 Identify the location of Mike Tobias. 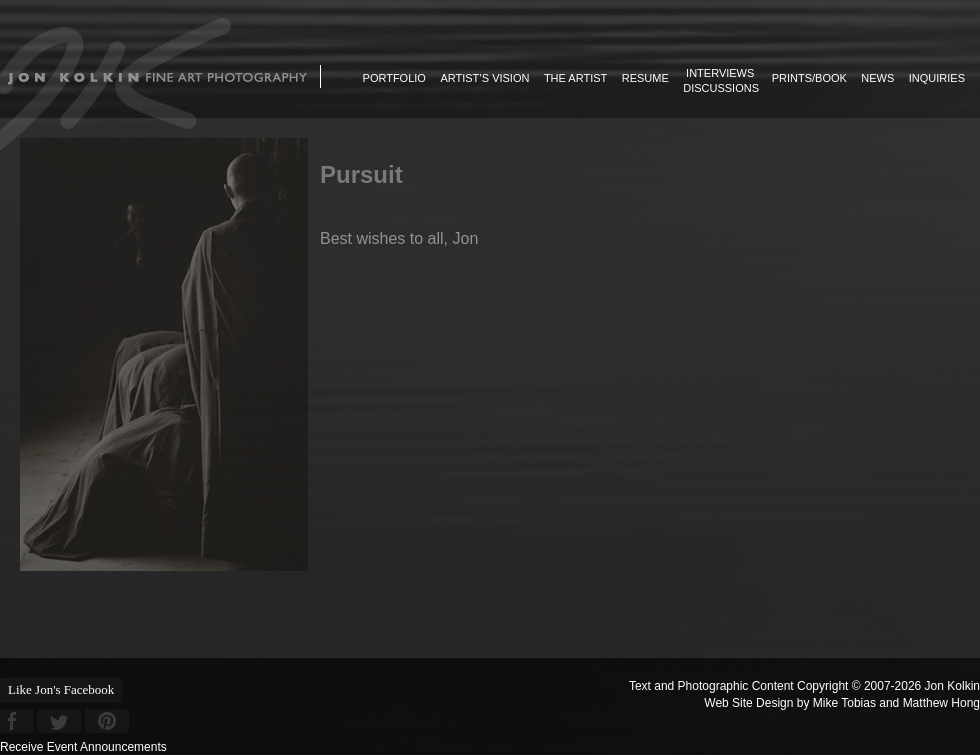
(844, 703).